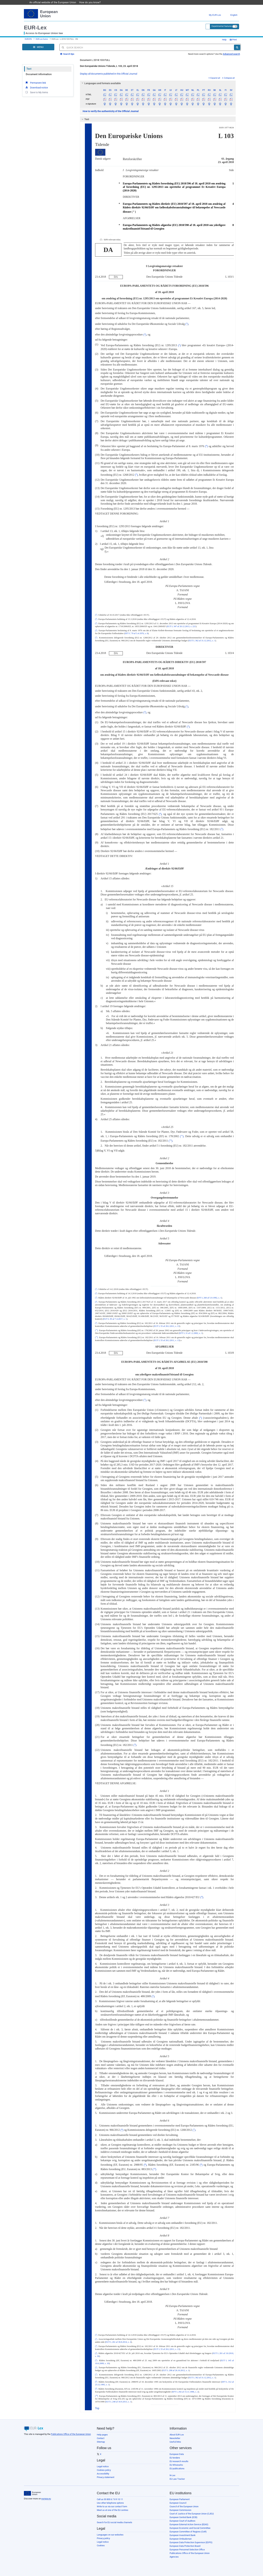  What do you see at coordinates (183, 2517) in the screenshot?
I see `European Central Bank (ECB)` at bounding box center [183, 2517].